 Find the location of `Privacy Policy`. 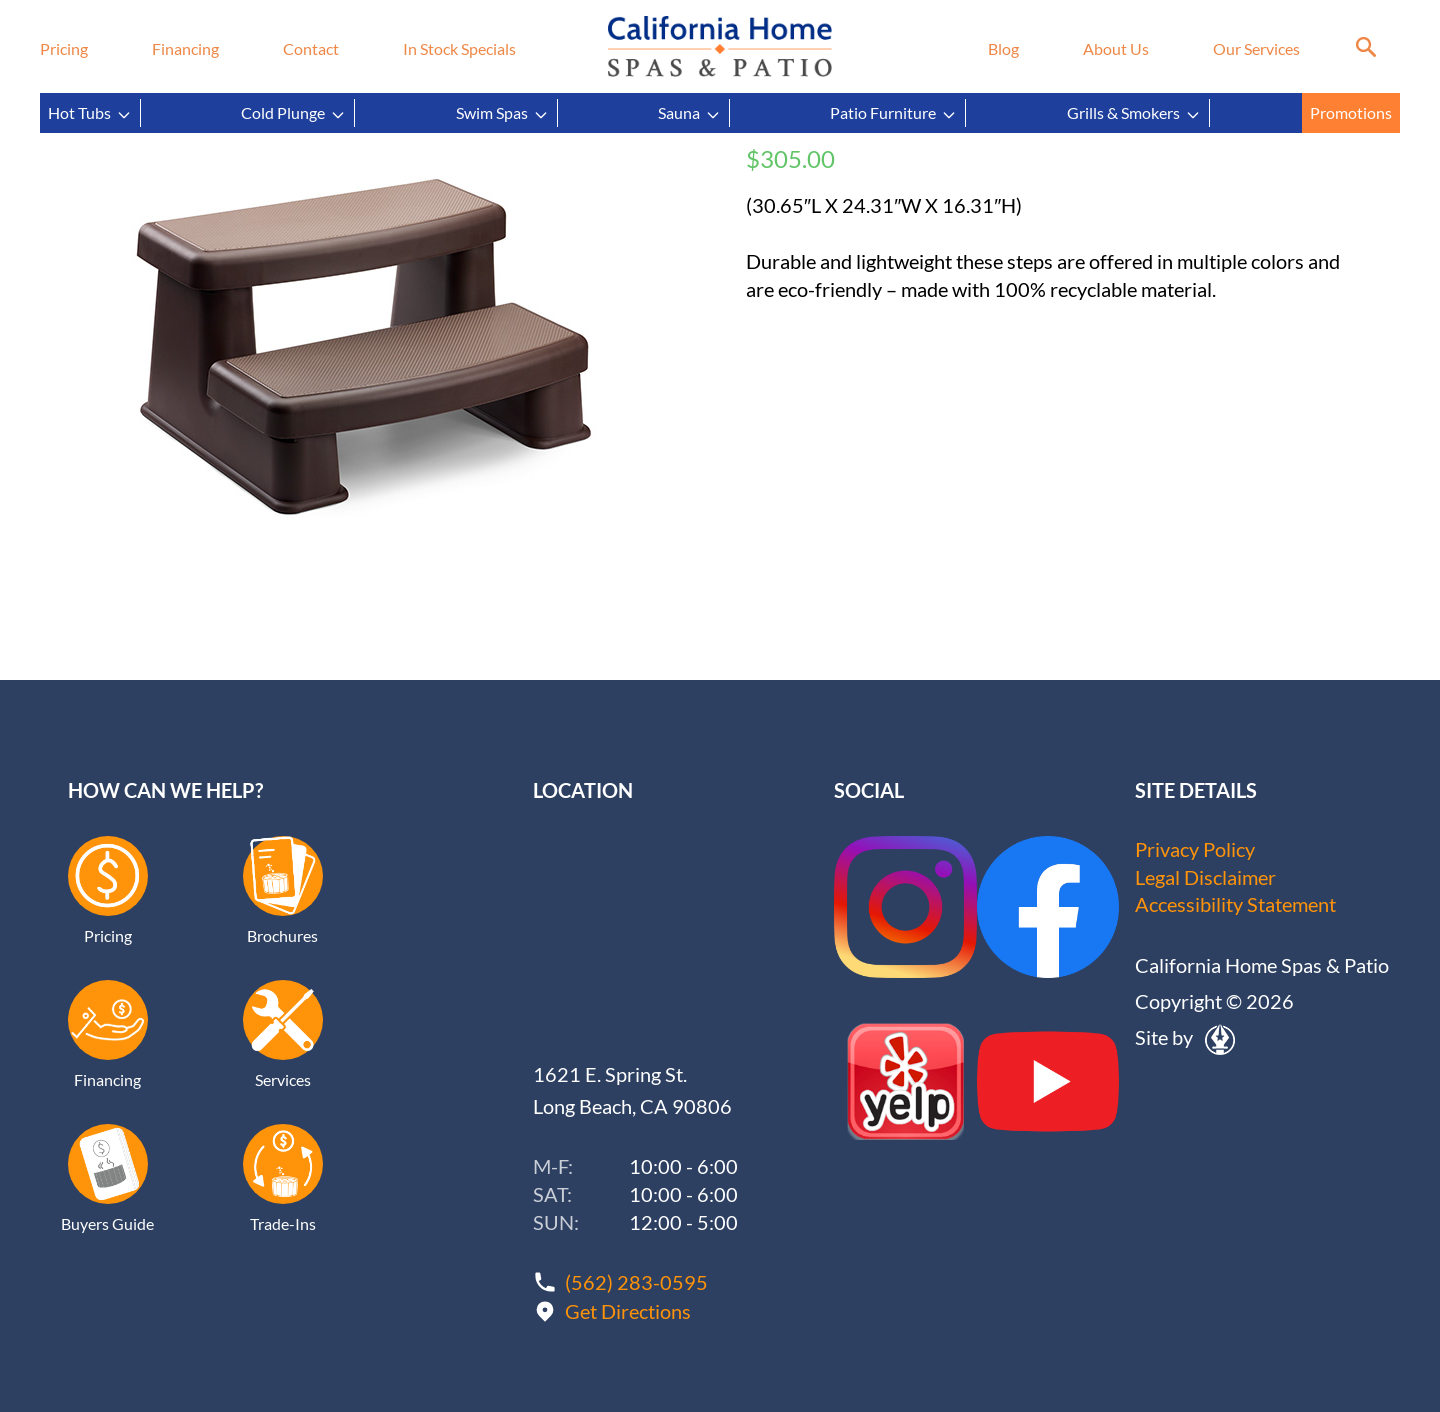

Privacy Policy is located at coordinates (1195, 850).